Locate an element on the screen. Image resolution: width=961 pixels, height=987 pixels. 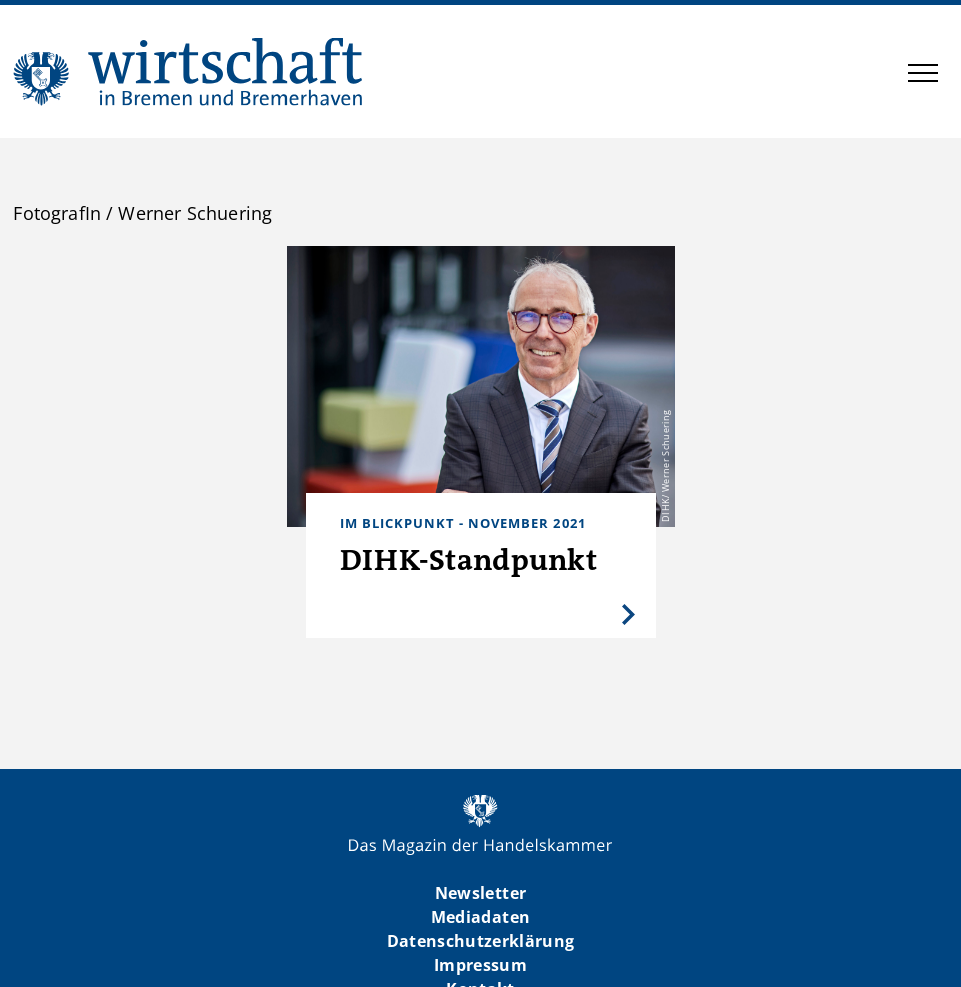
[button] is located at coordinates (923, 76).